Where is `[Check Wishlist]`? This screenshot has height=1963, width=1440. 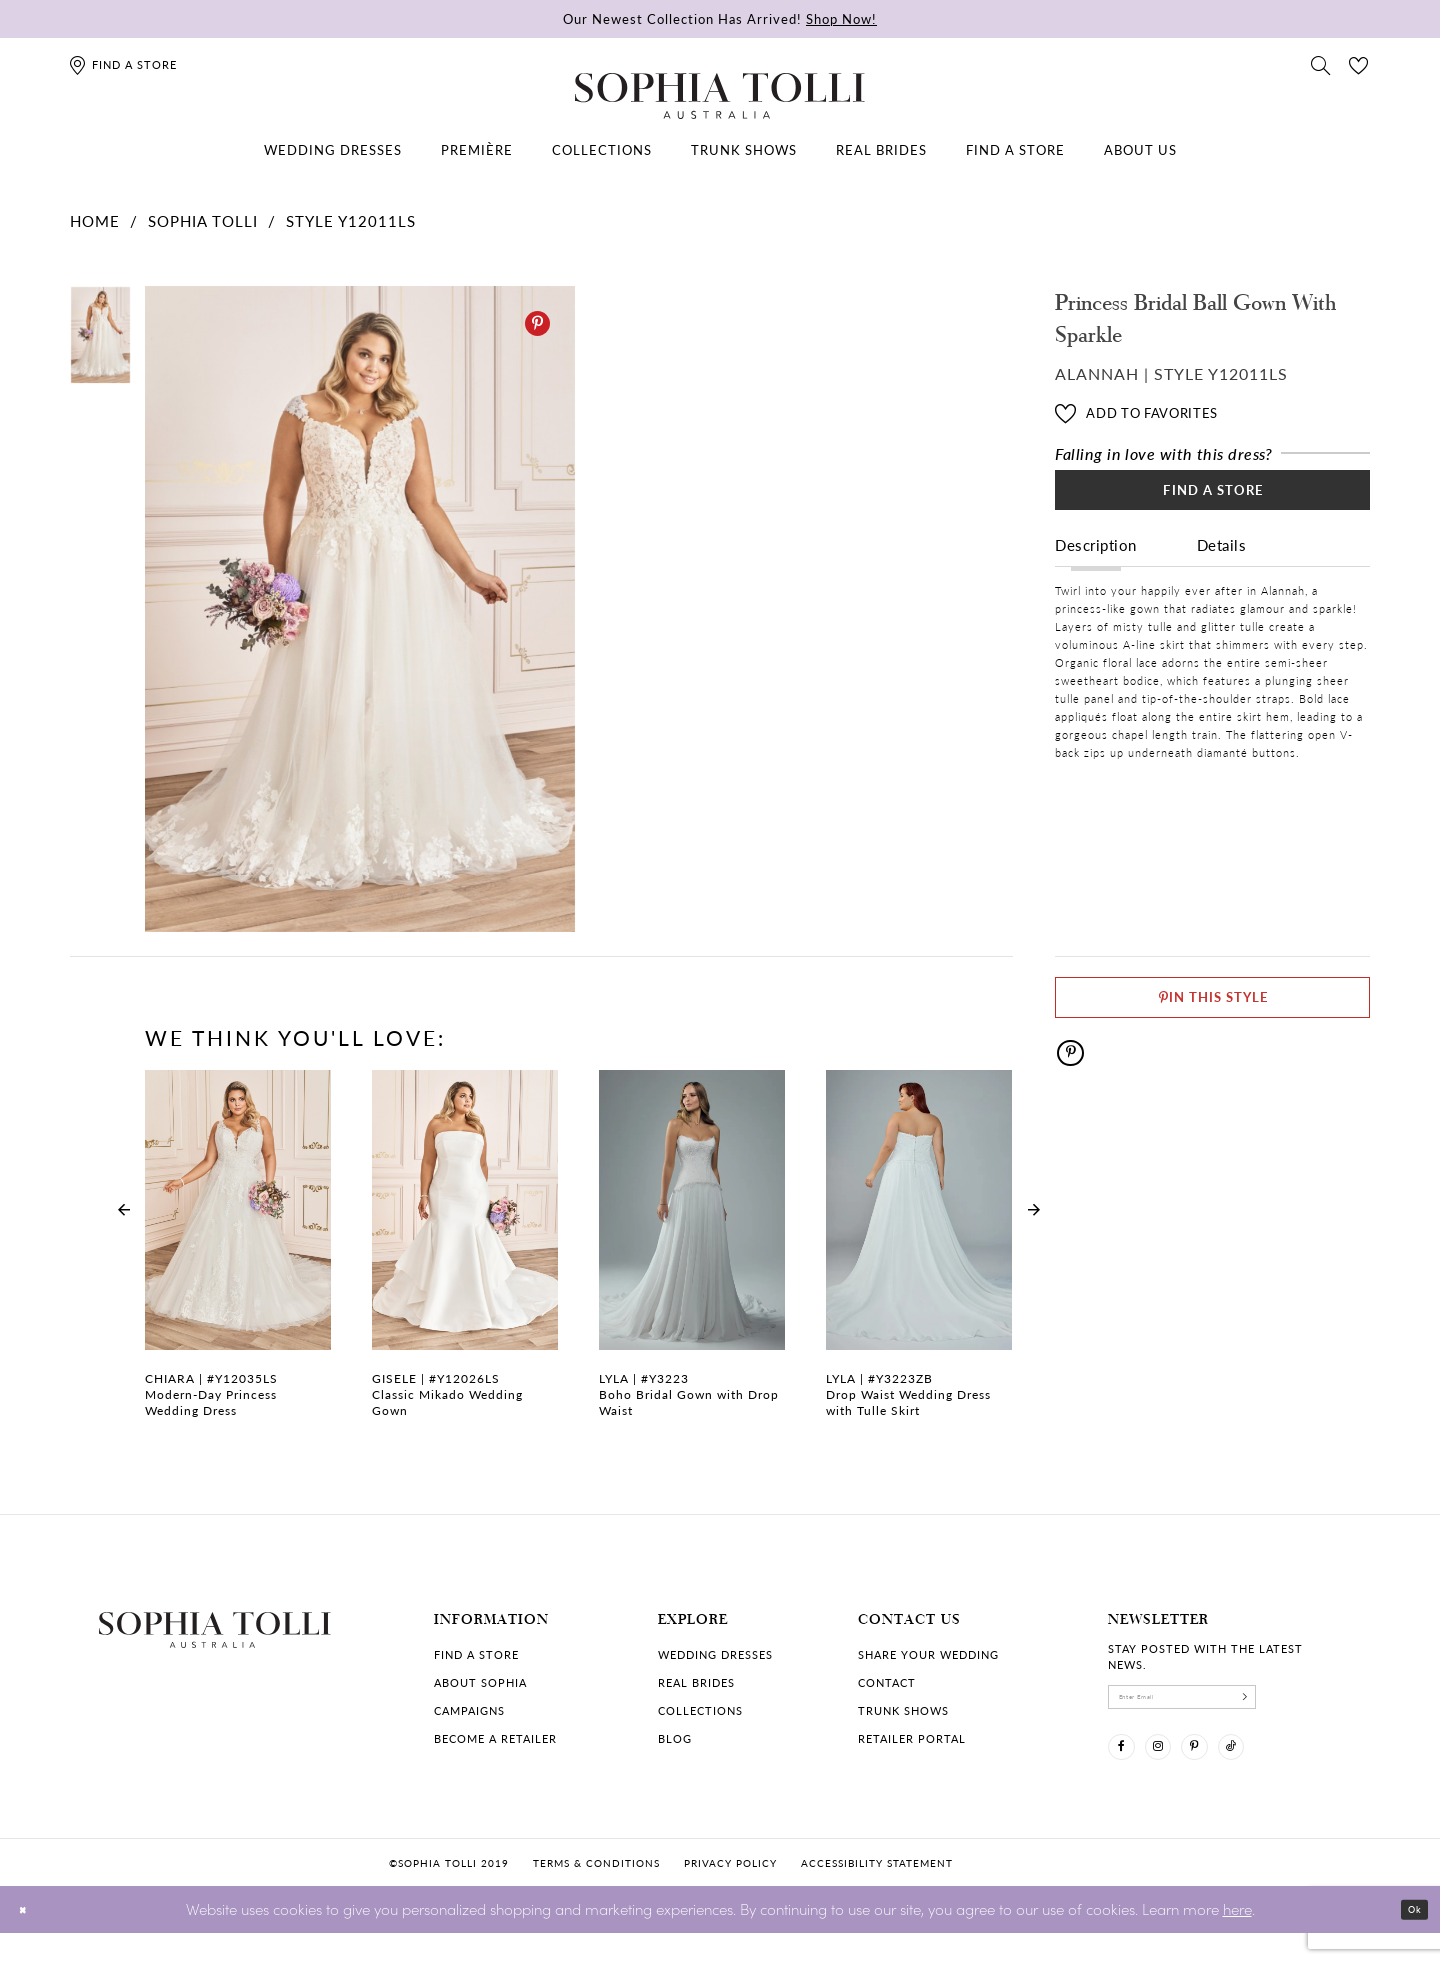 [Check Wishlist] is located at coordinates (1359, 64).